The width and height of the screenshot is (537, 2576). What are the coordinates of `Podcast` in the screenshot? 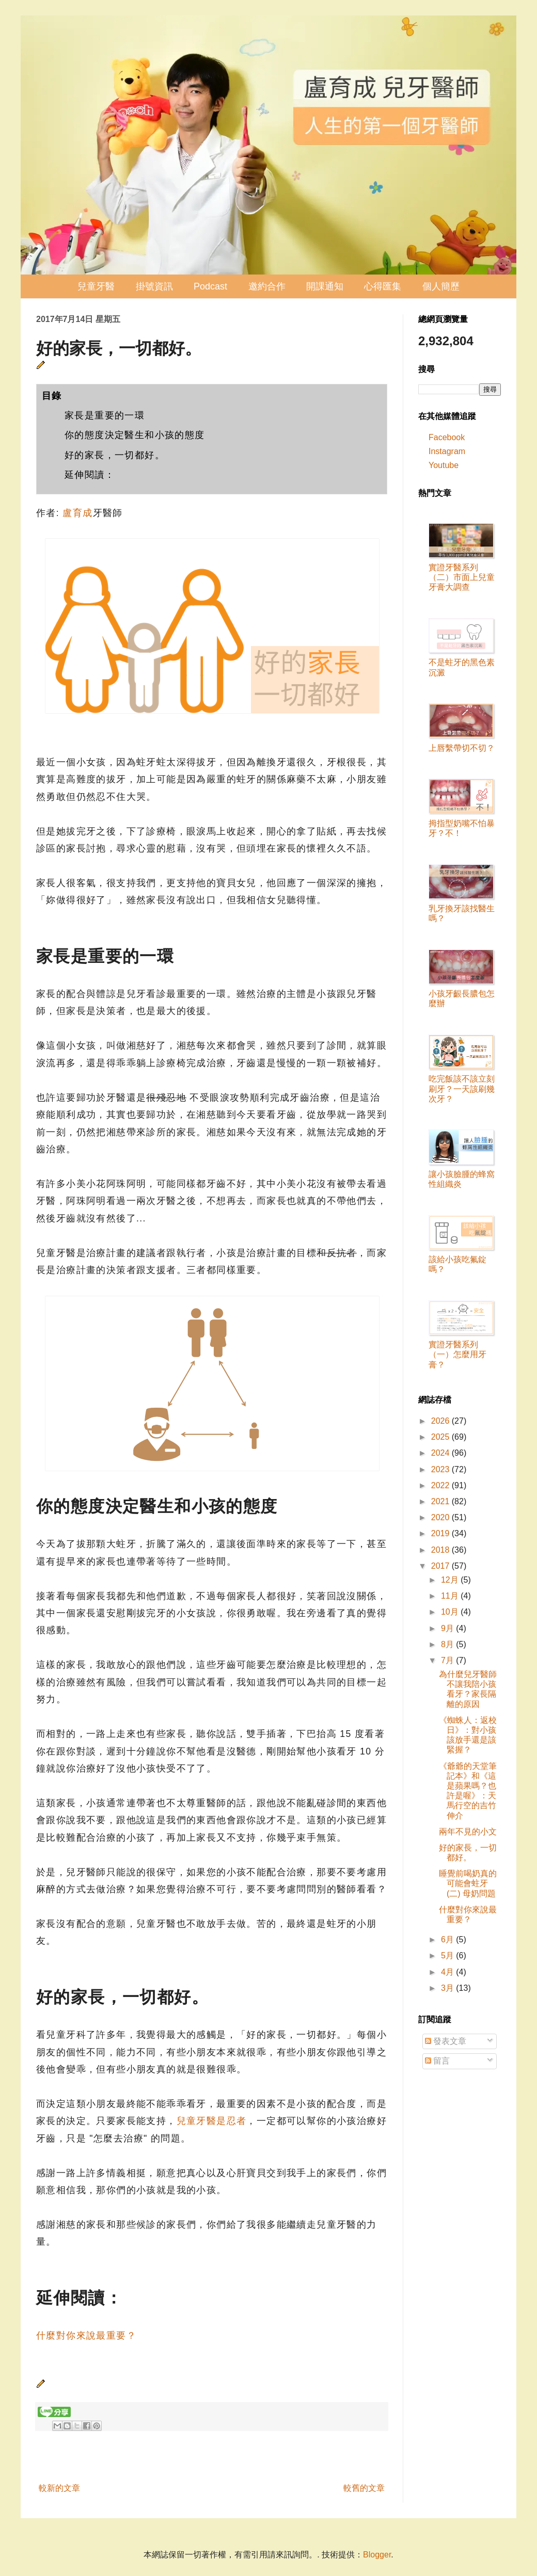 It's located at (210, 286).